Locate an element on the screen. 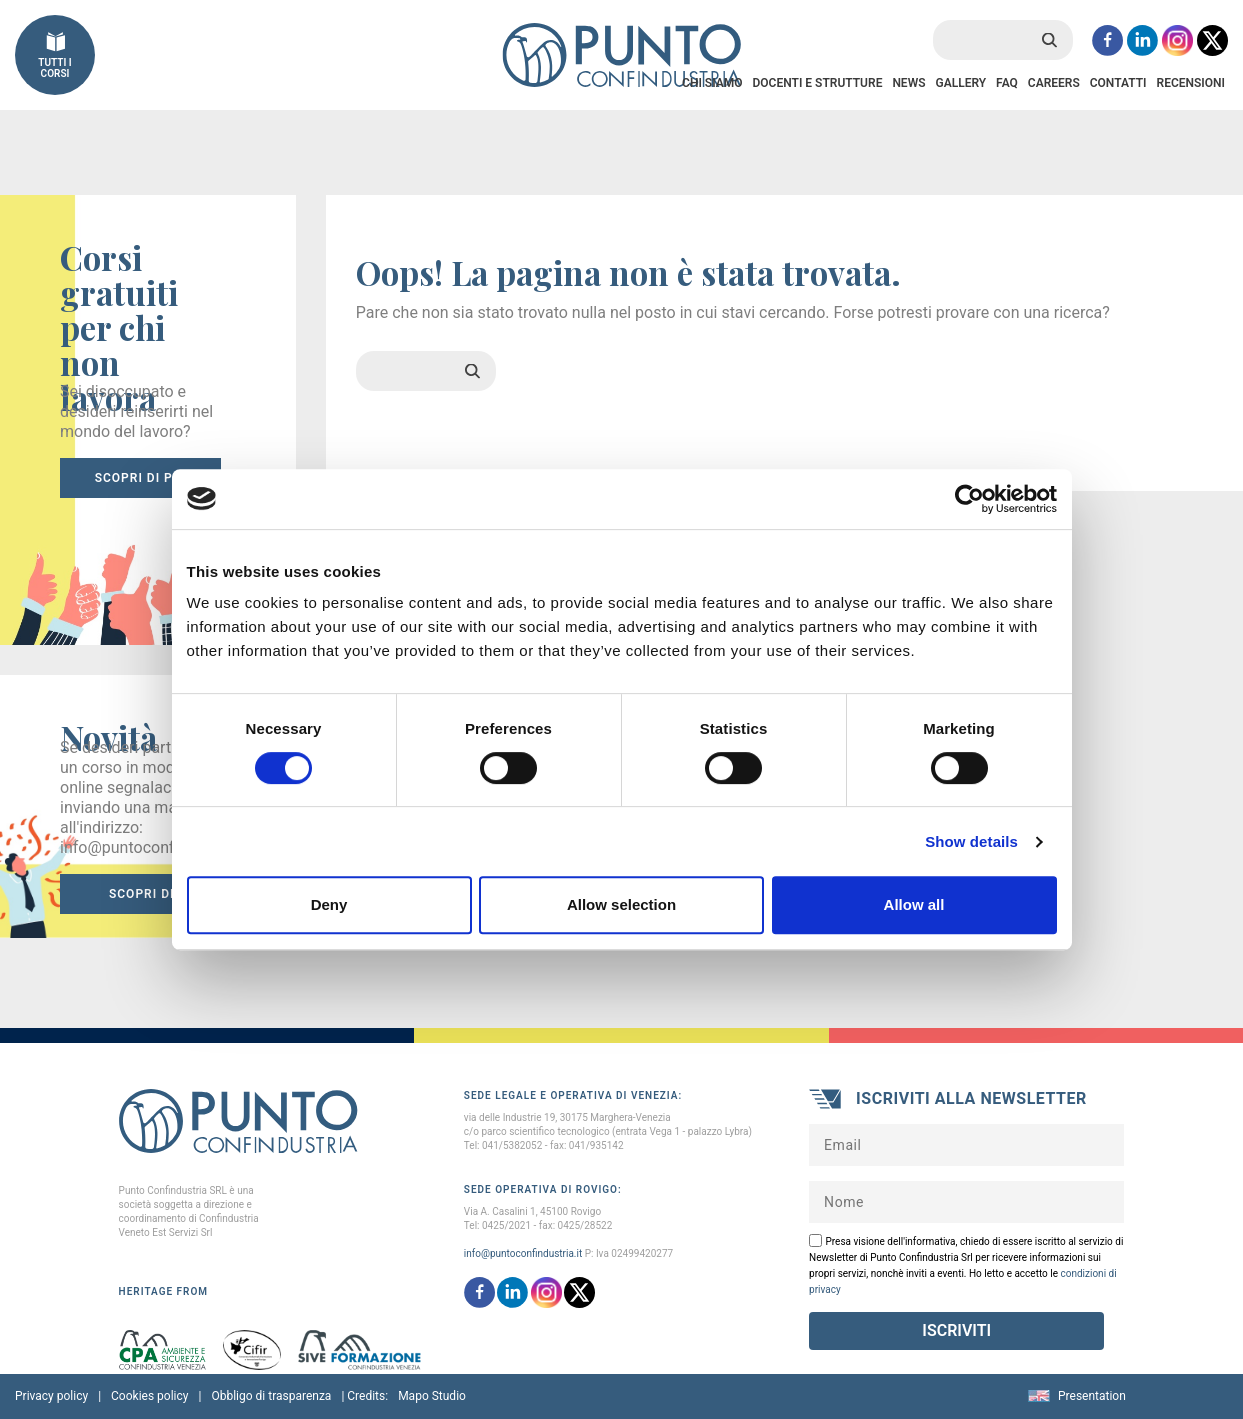 Image resolution: width=1243 pixels, height=1419 pixels. Careers is located at coordinates (1054, 83).